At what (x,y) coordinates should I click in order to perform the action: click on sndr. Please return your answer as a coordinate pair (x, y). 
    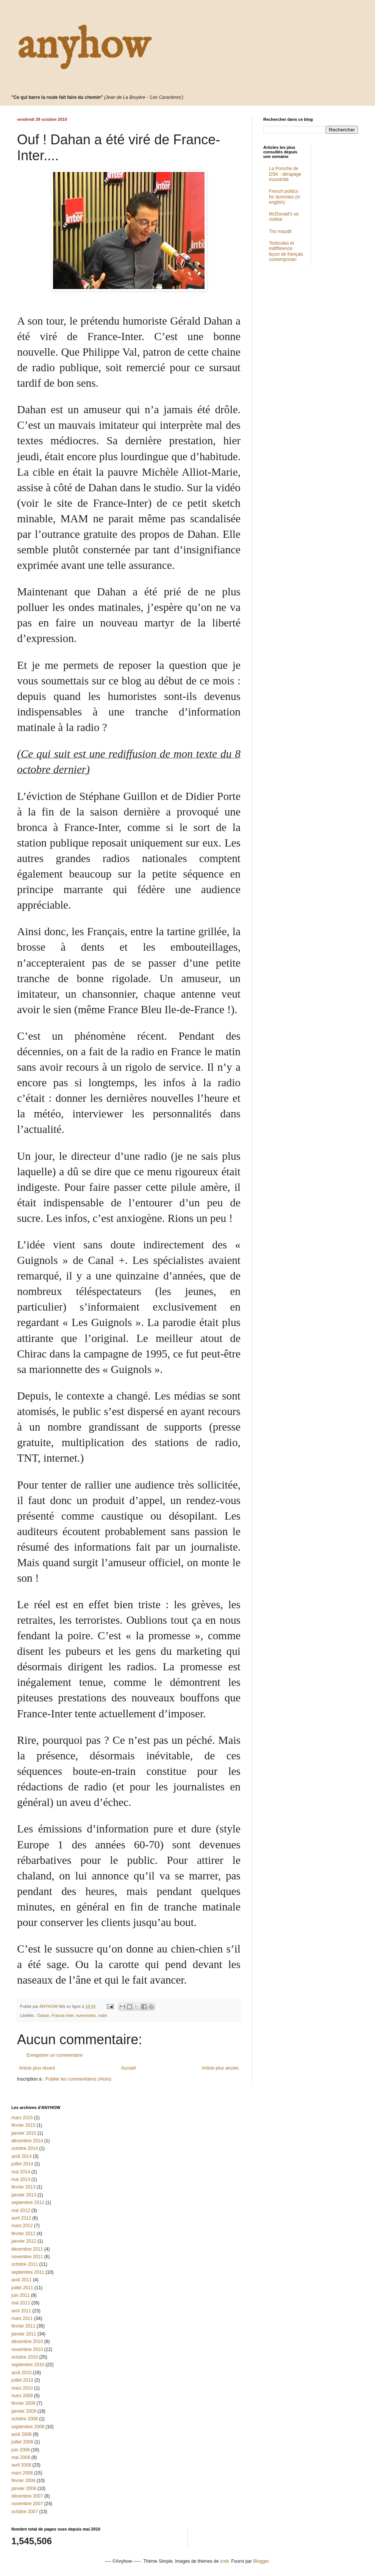
    Looking at the image, I should click on (224, 2561).